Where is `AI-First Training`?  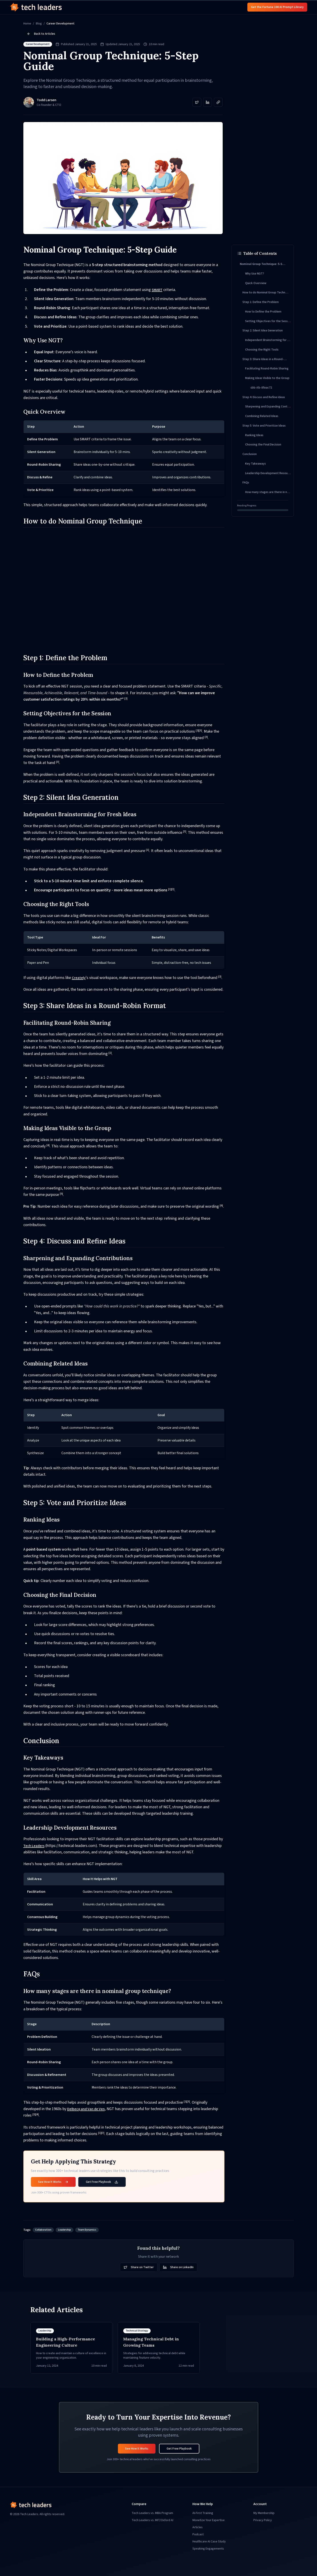 AI-First Training is located at coordinates (202, 2513).